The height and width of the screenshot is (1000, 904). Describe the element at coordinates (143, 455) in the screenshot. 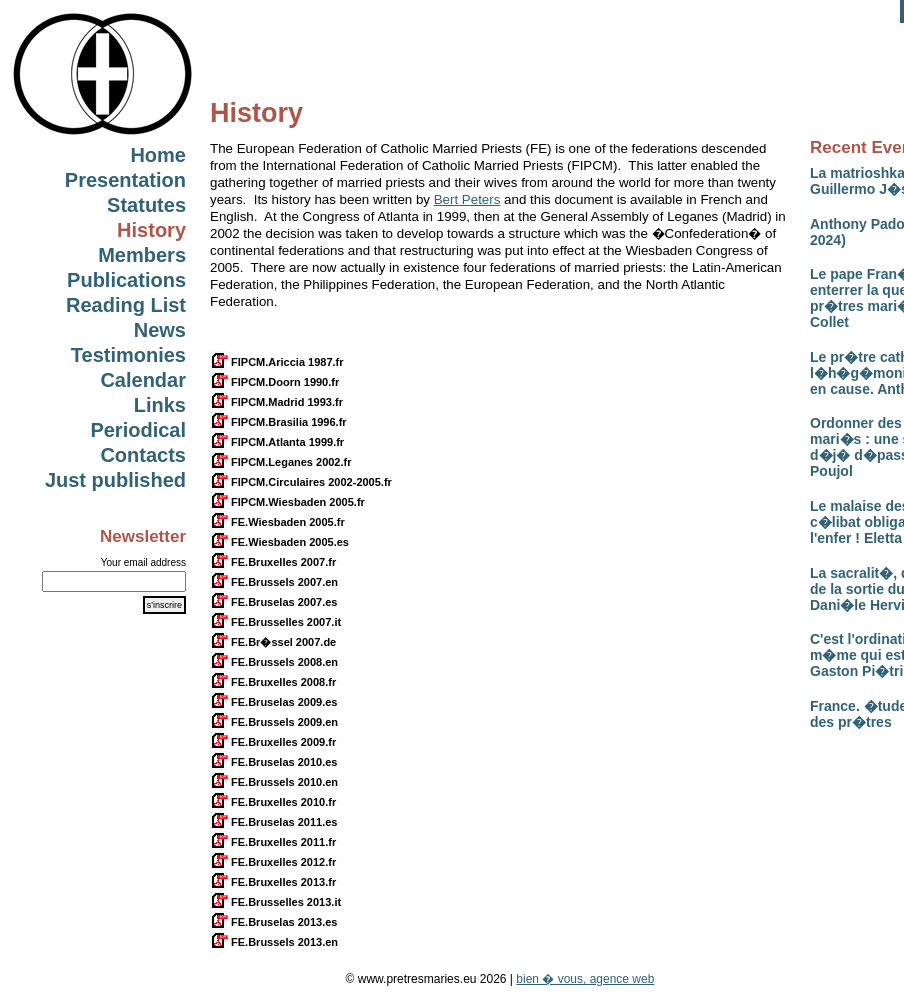

I see `Contacts` at that location.